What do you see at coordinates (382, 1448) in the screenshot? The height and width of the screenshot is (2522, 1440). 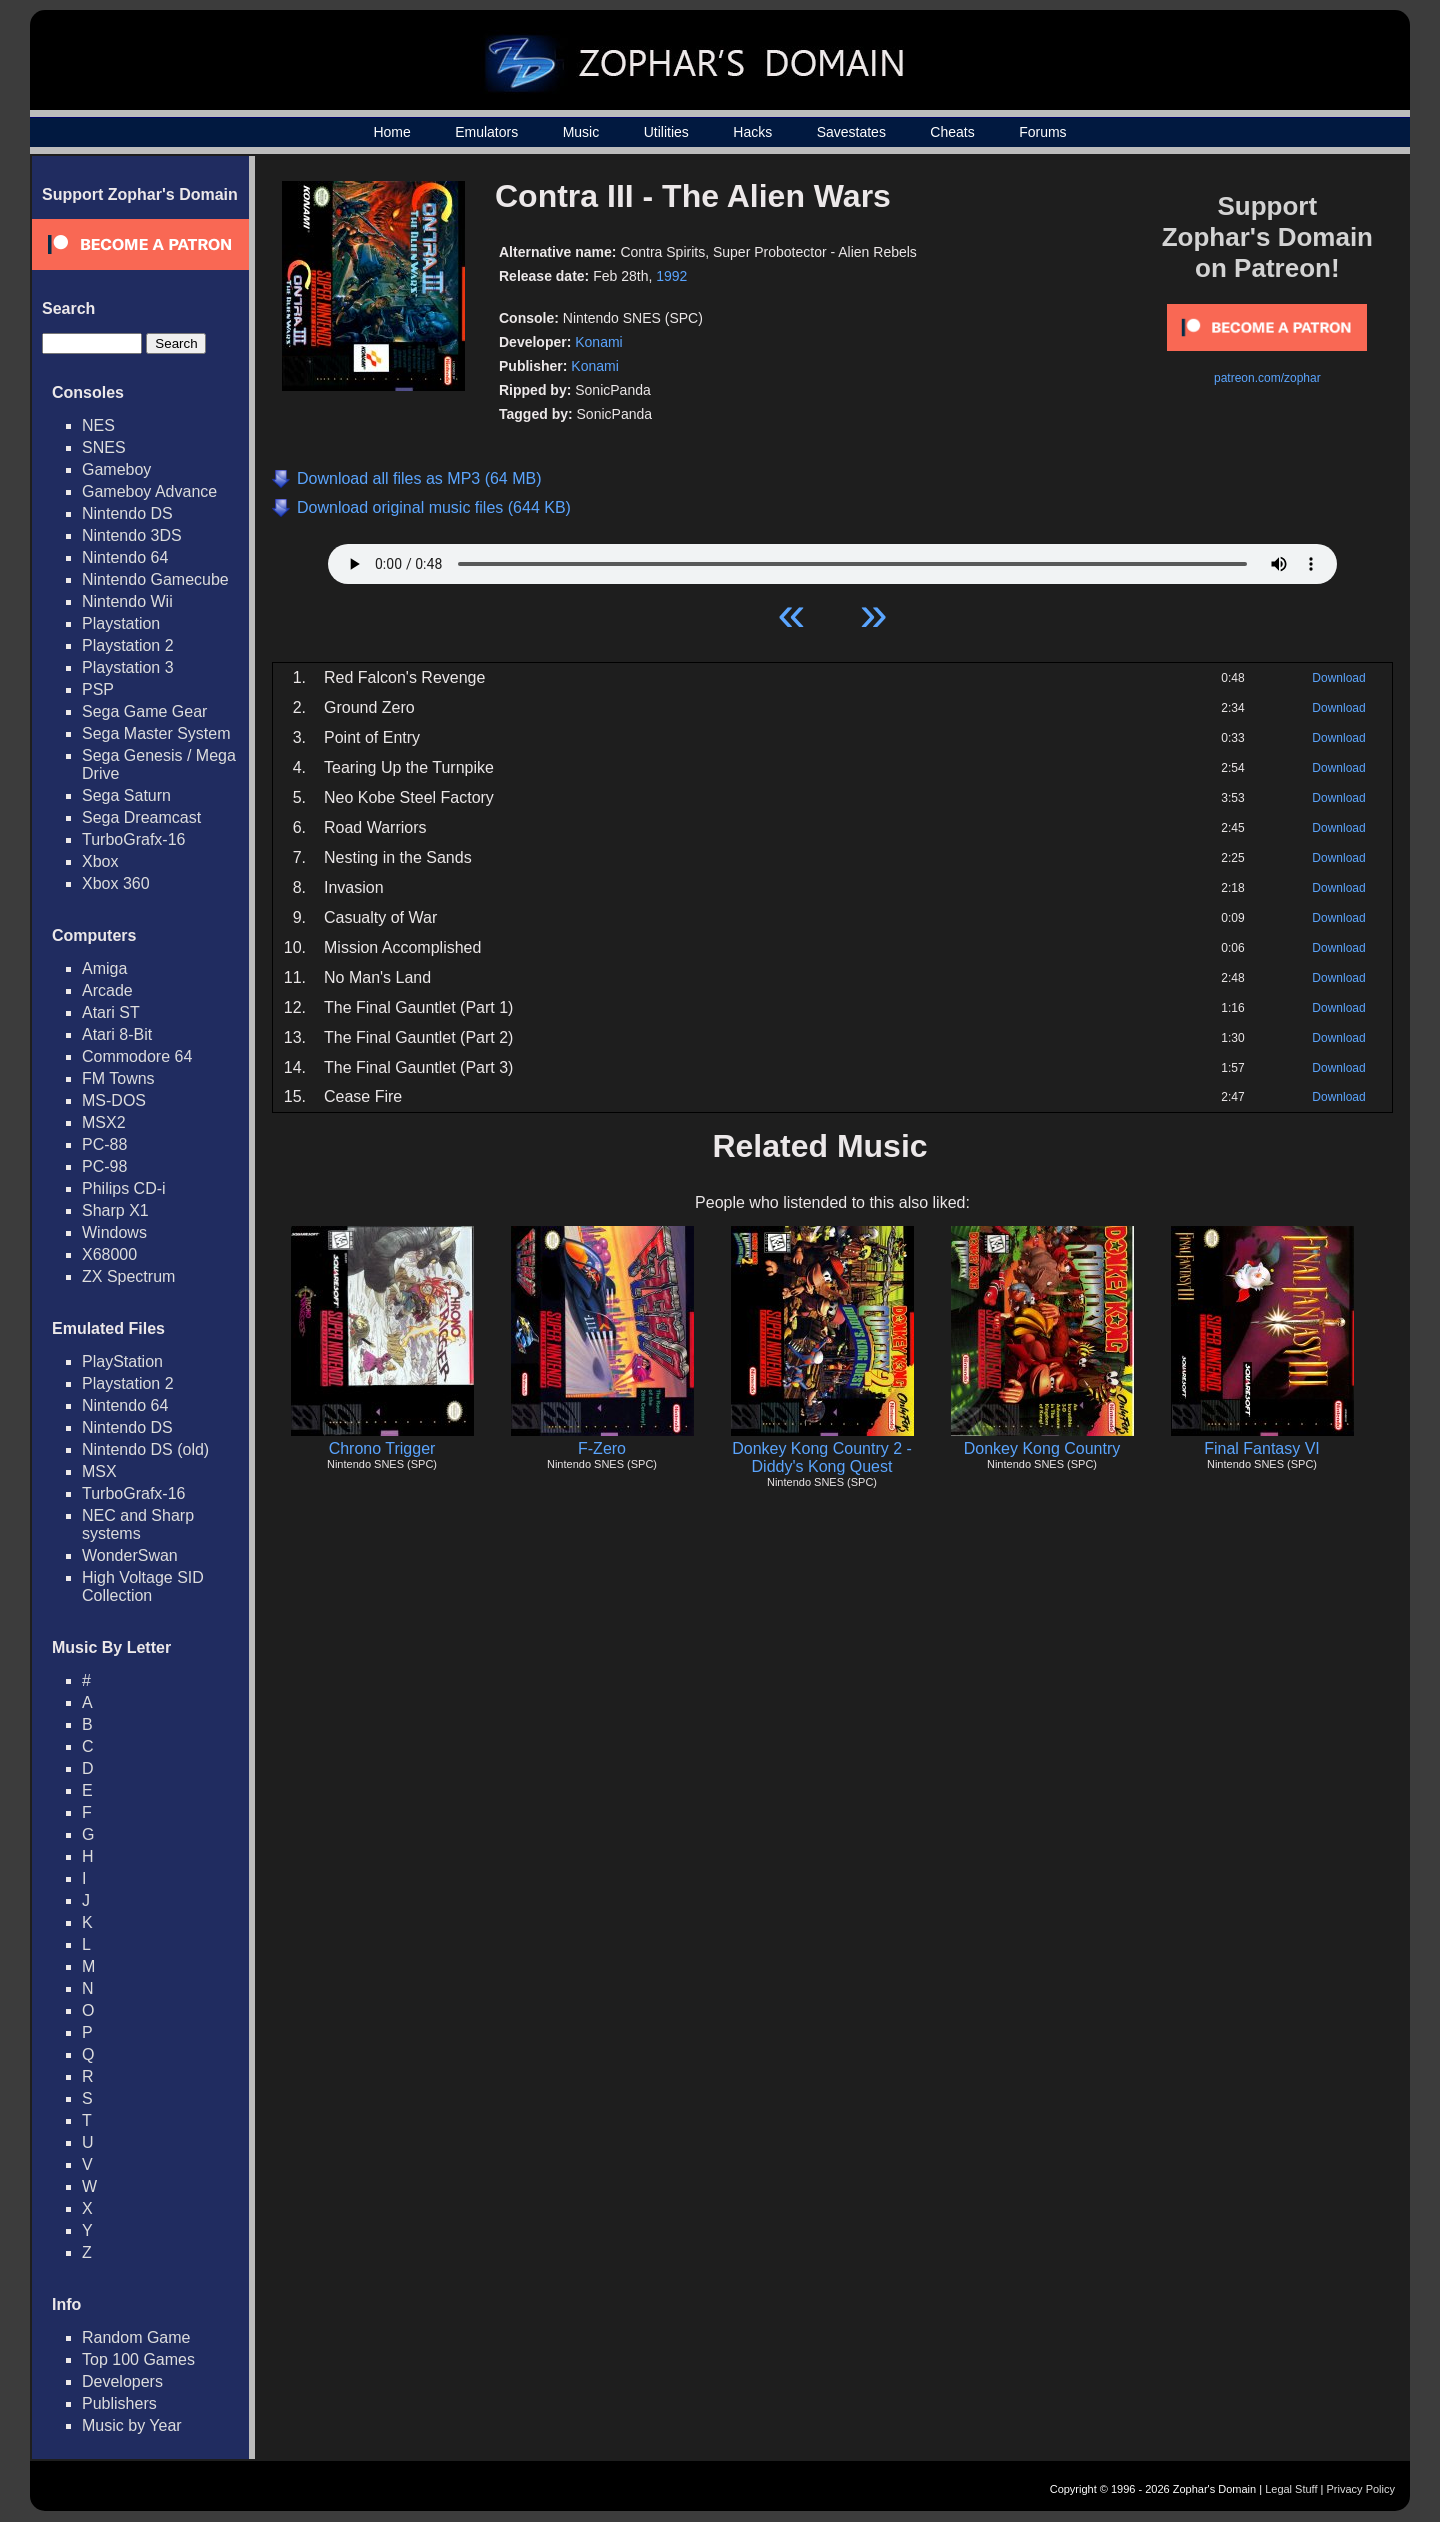 I see `Chrono Trigger` at bounding box center [382, 1448].